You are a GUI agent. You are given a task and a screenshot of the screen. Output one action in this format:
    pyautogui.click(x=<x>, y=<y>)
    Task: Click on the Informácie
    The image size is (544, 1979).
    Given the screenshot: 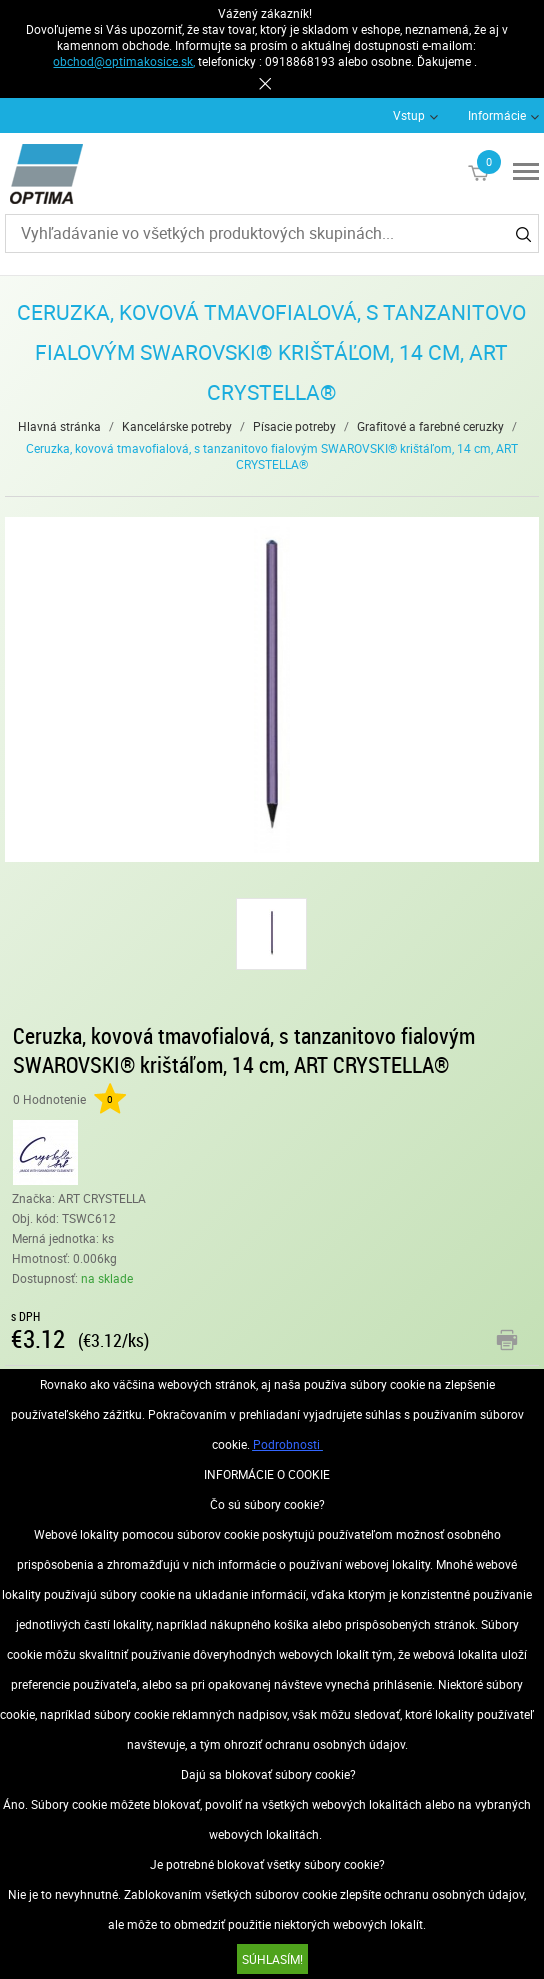 What is the action you would take?
    pyautogui.click(x=497, y=115)
    